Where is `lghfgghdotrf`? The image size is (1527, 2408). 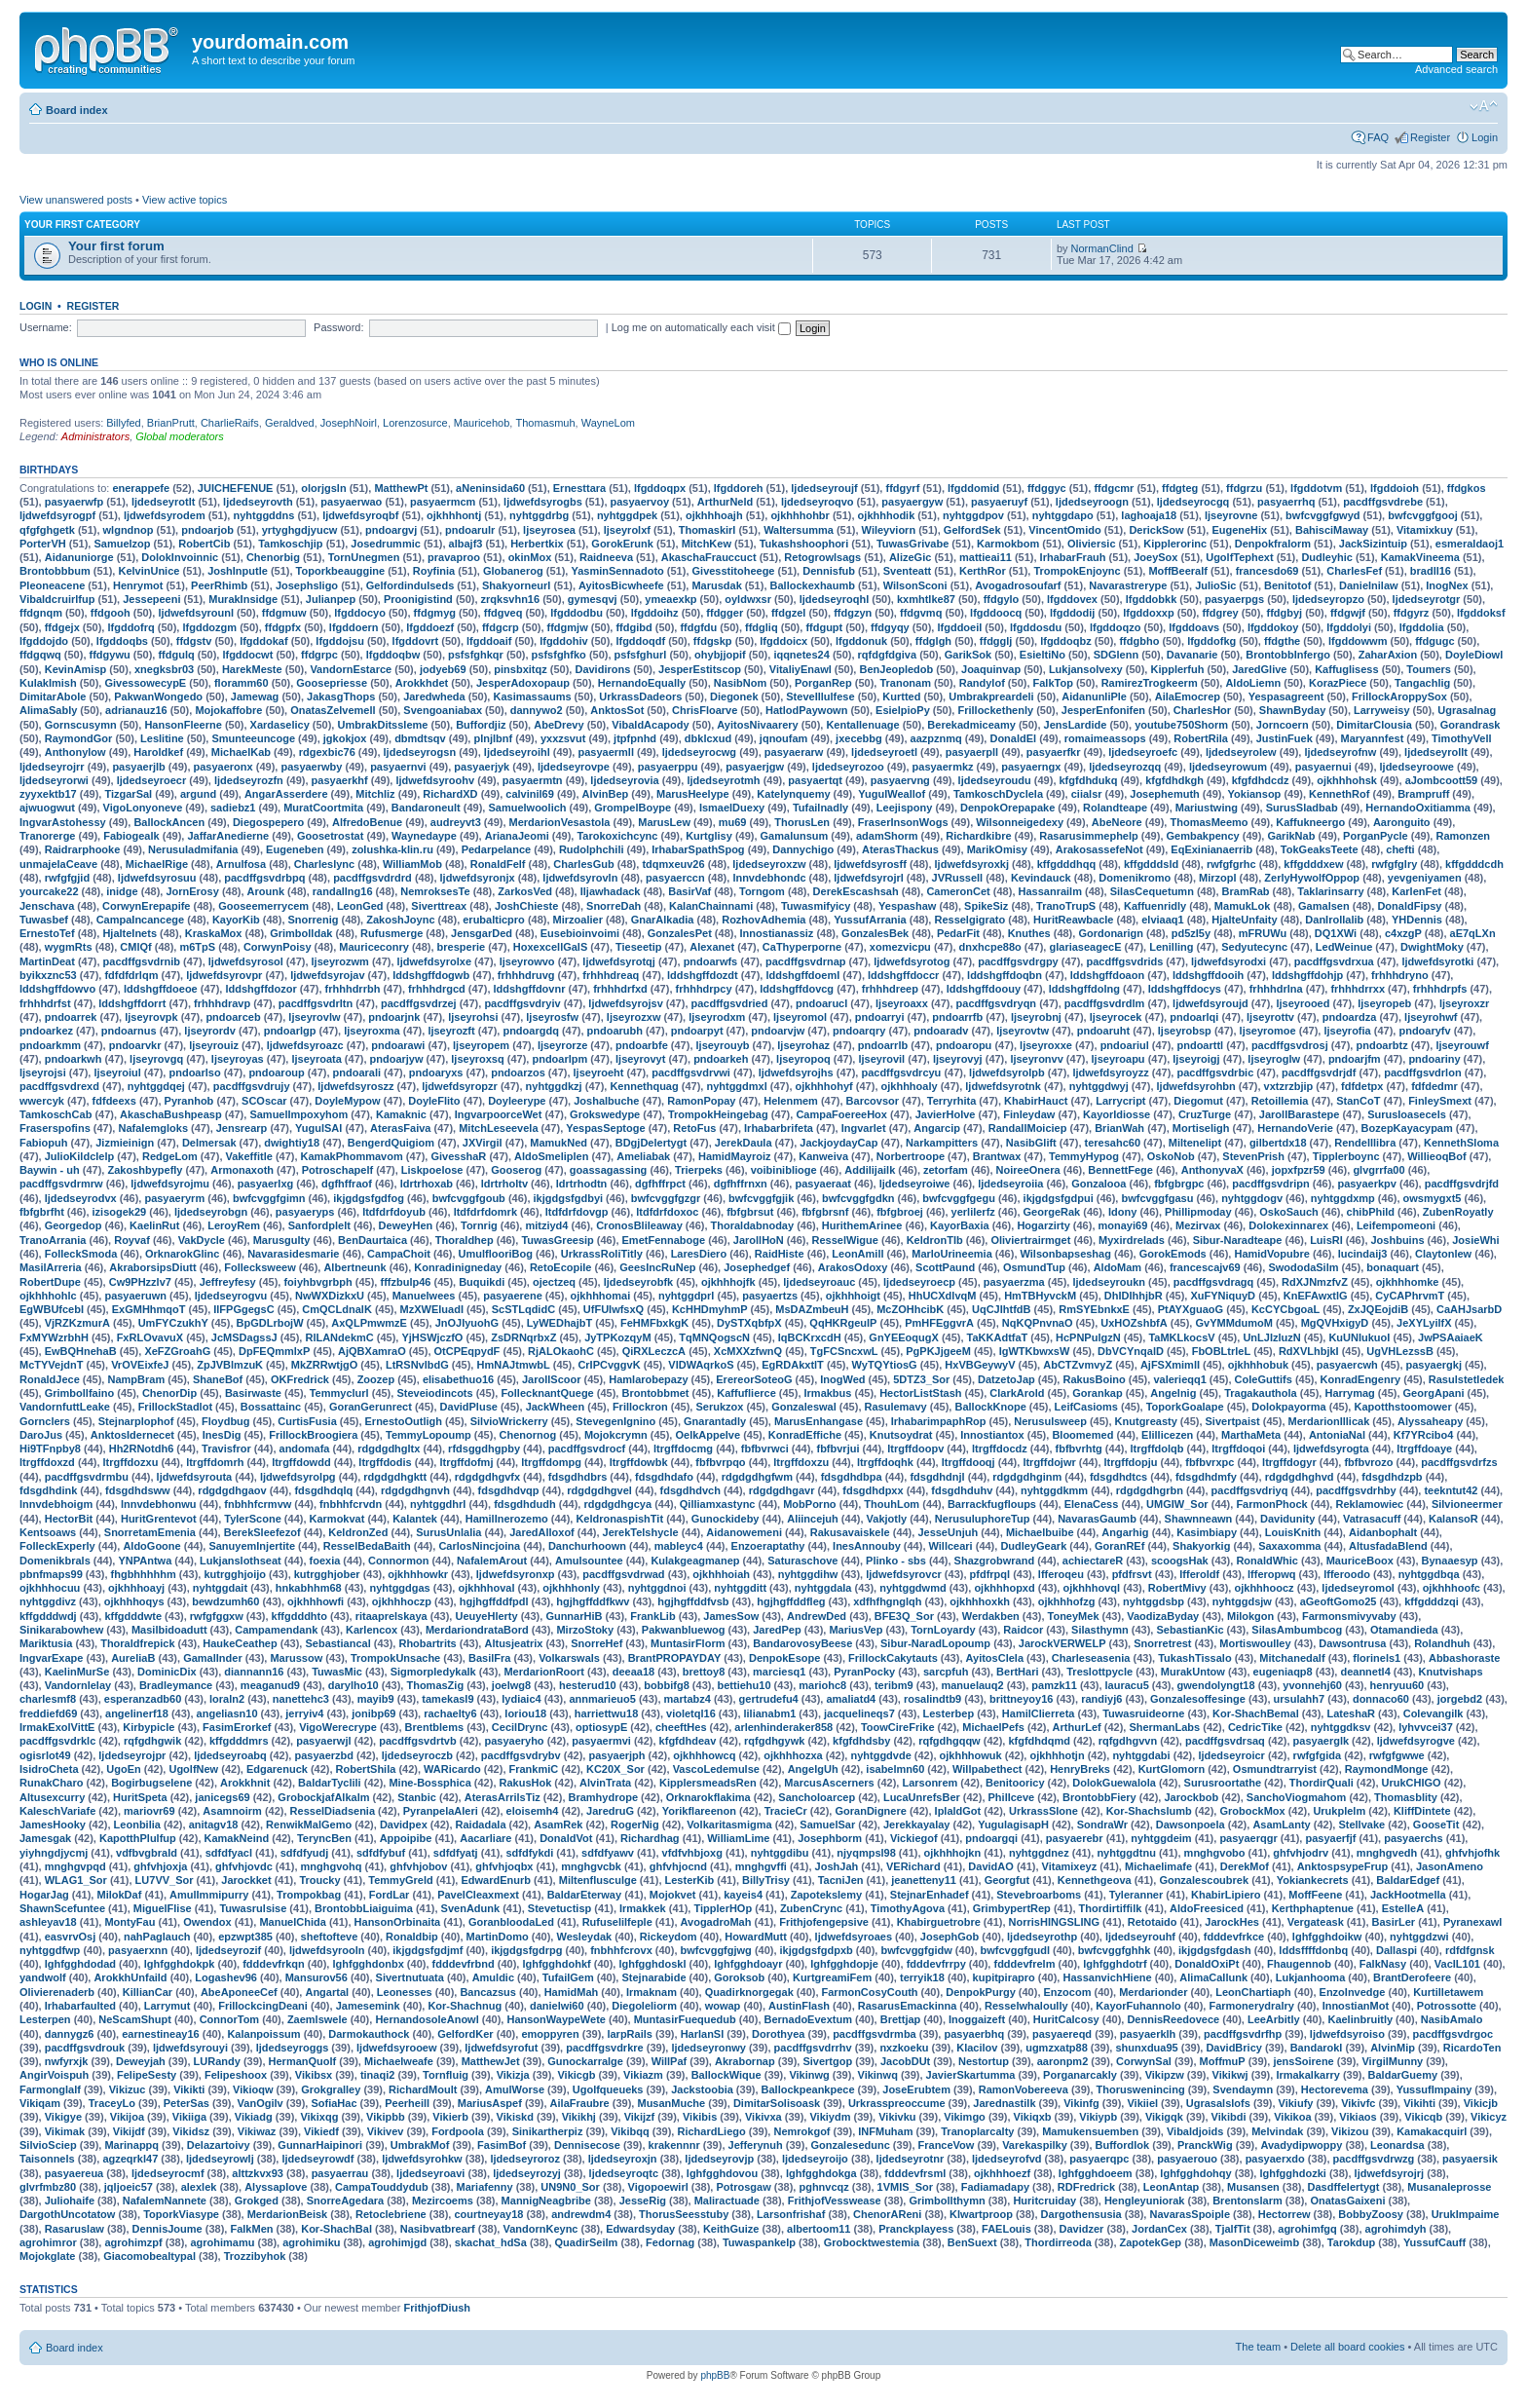
lghfgghdotrf is located at coordinates (1114, 1964).